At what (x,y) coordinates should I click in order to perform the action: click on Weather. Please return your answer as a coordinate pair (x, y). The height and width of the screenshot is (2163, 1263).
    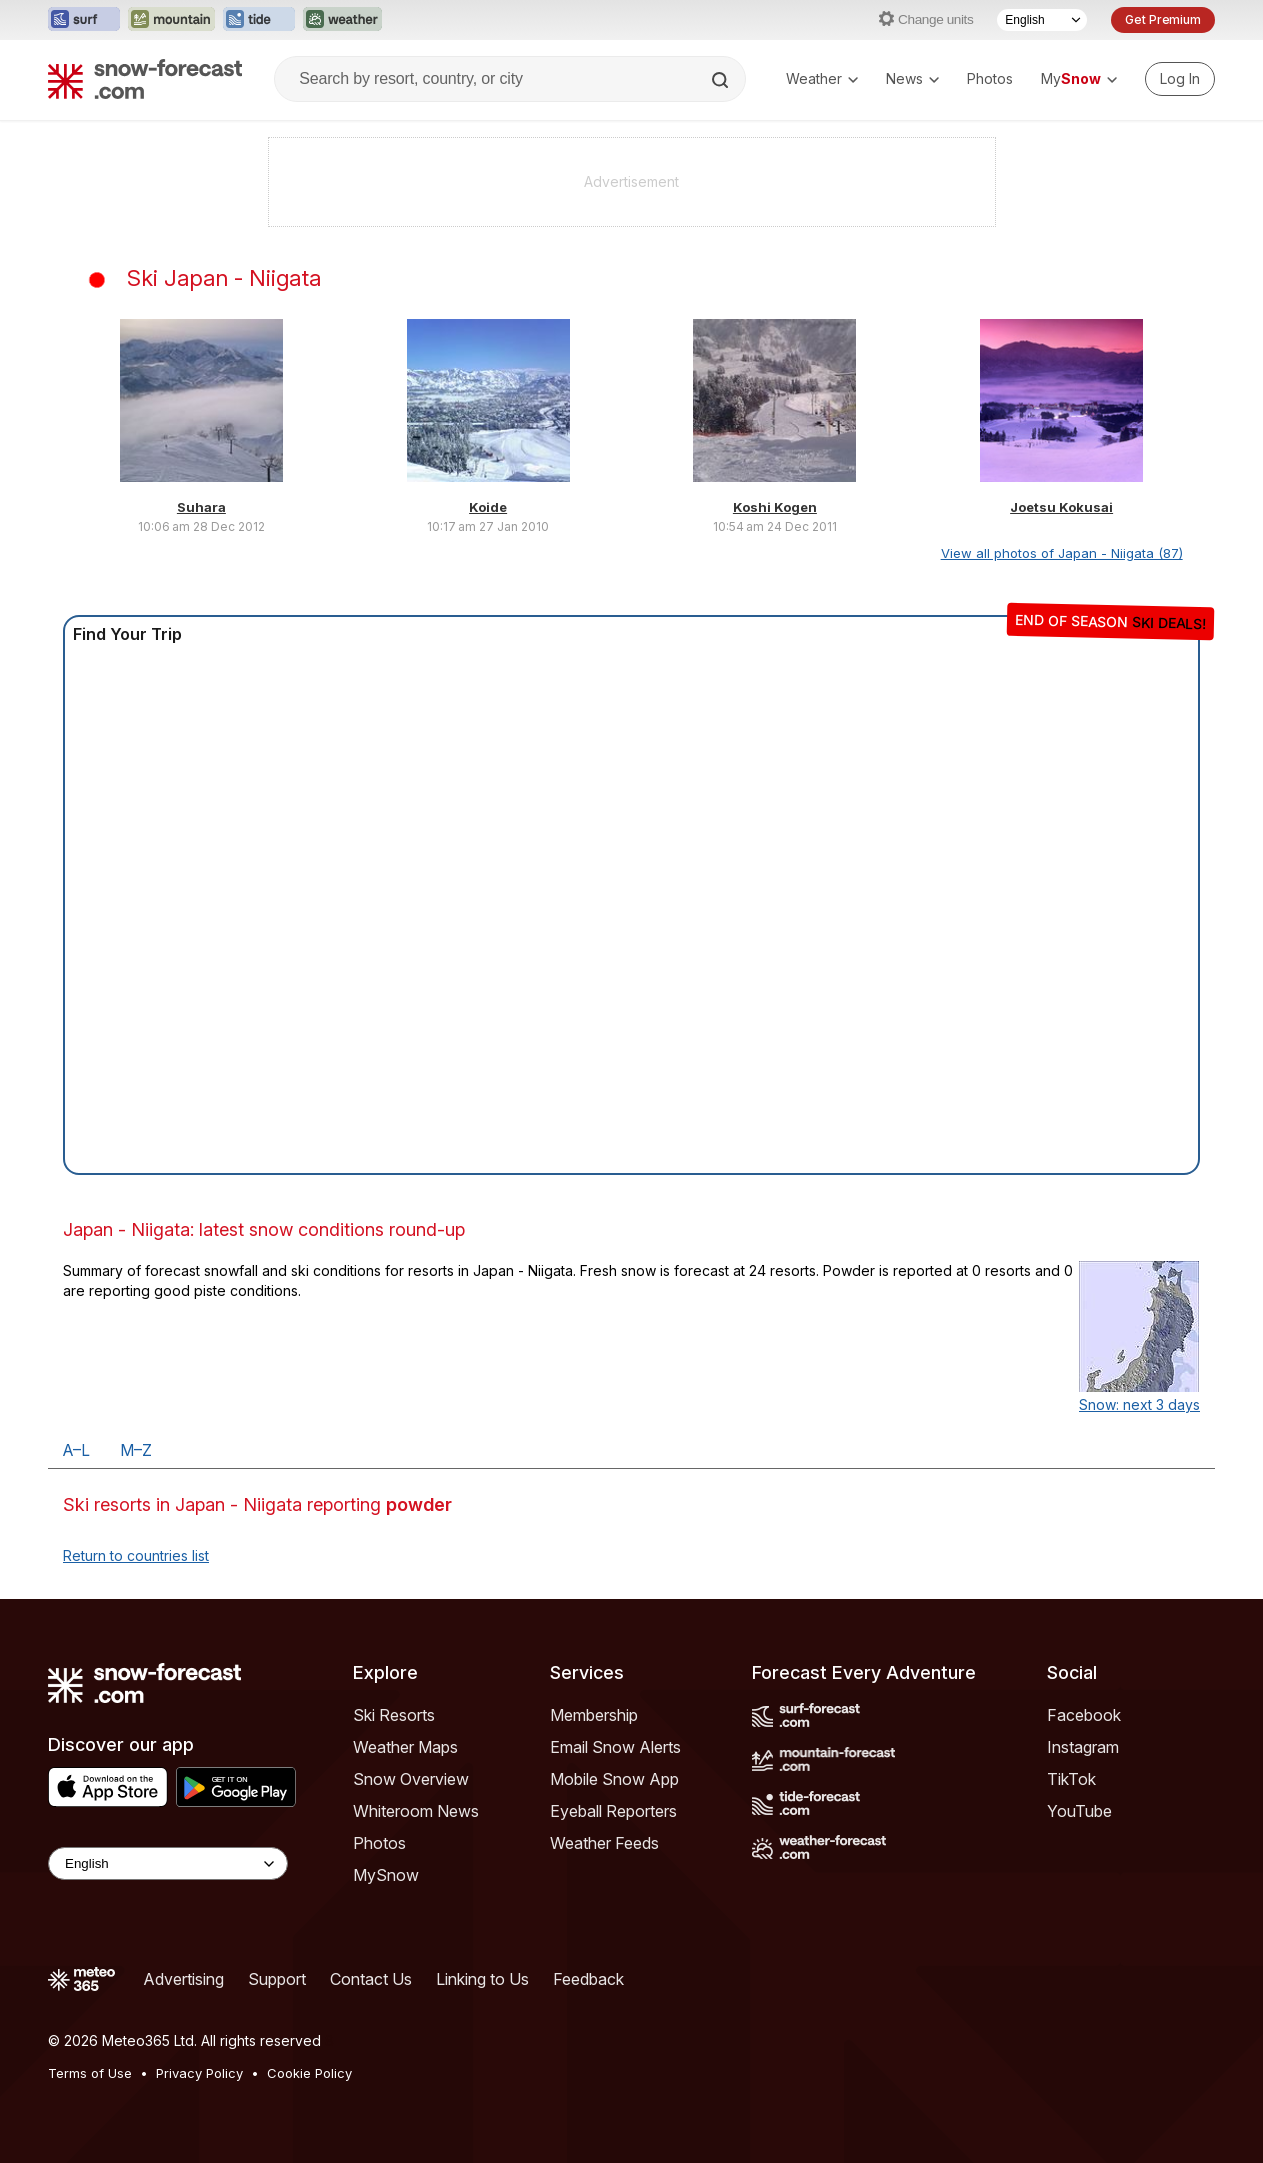
    Looking at the image, I should click on (822, 78).